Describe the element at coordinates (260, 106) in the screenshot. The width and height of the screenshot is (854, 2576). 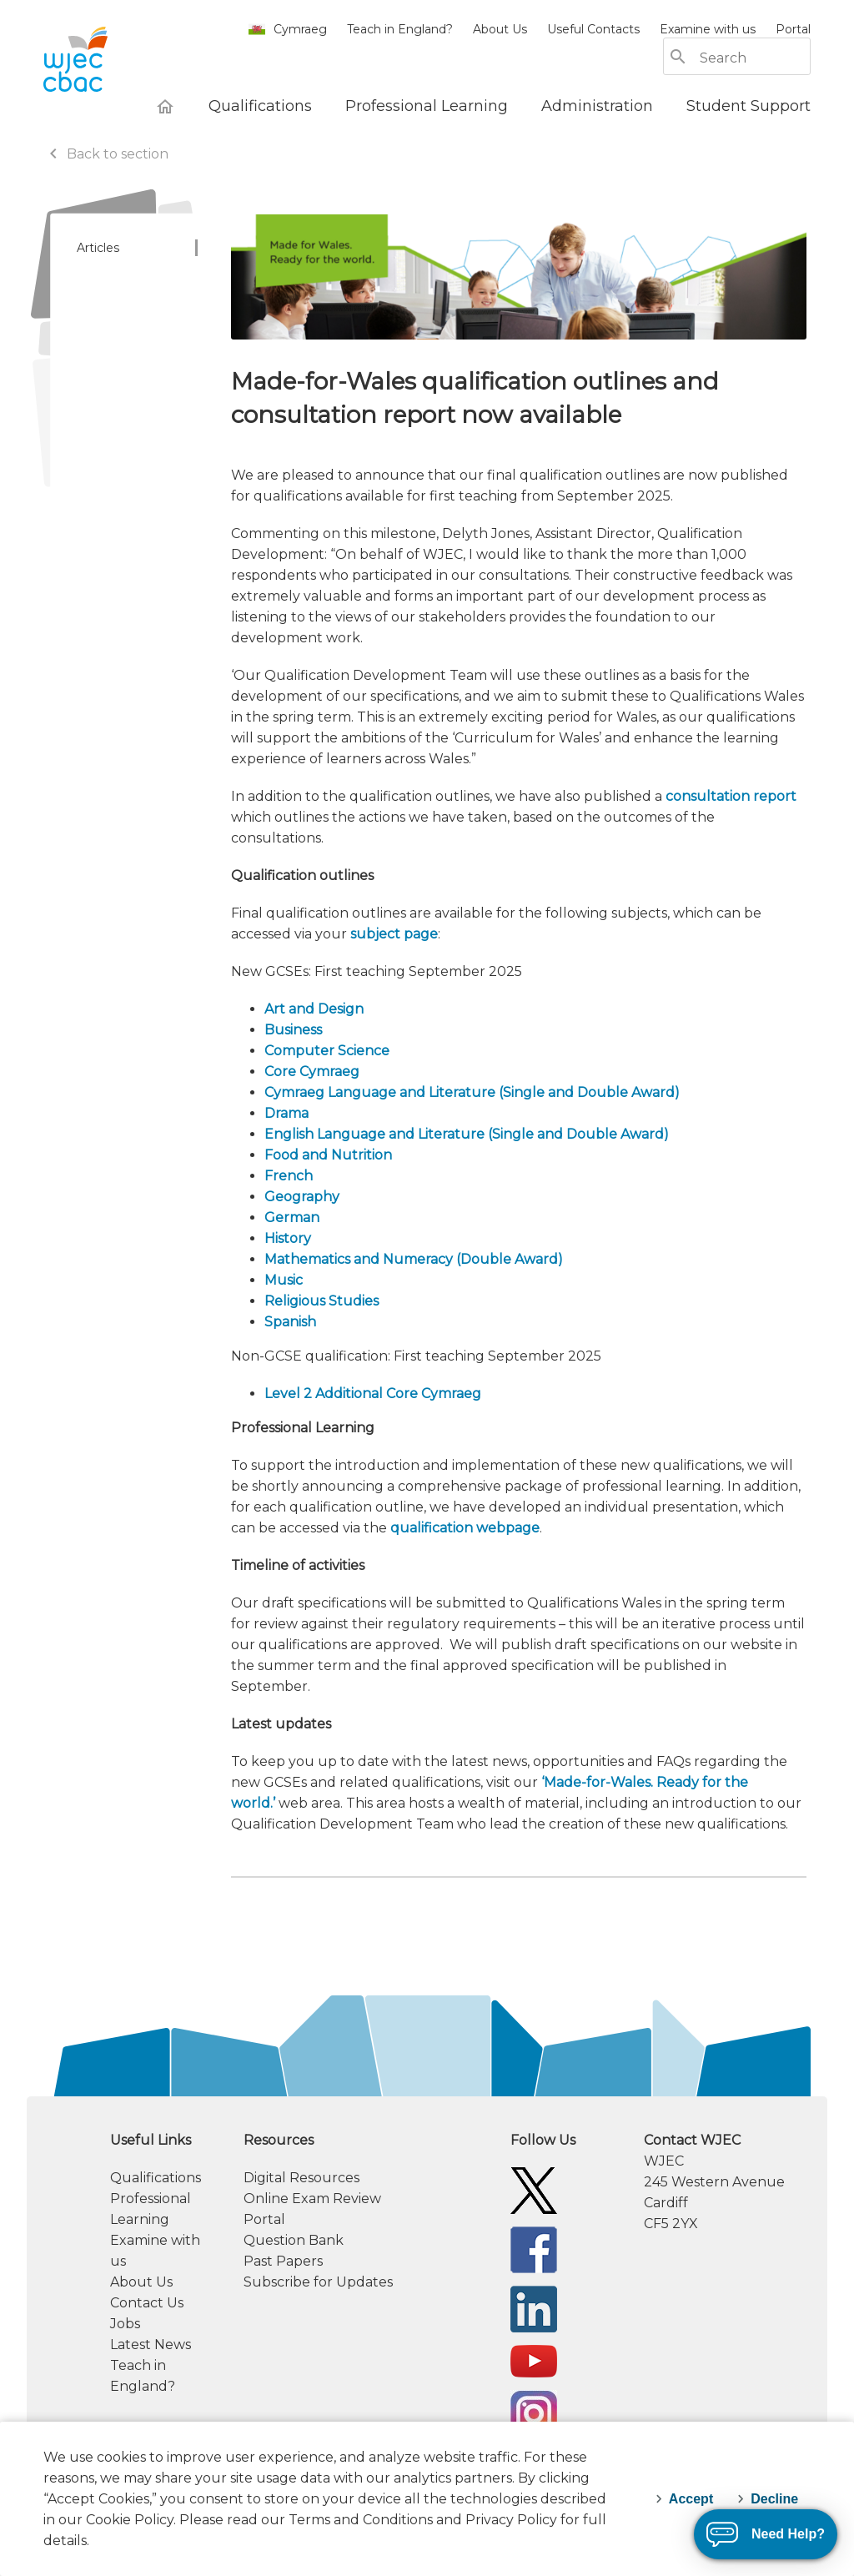
I see `[Qualifications]` at that location.